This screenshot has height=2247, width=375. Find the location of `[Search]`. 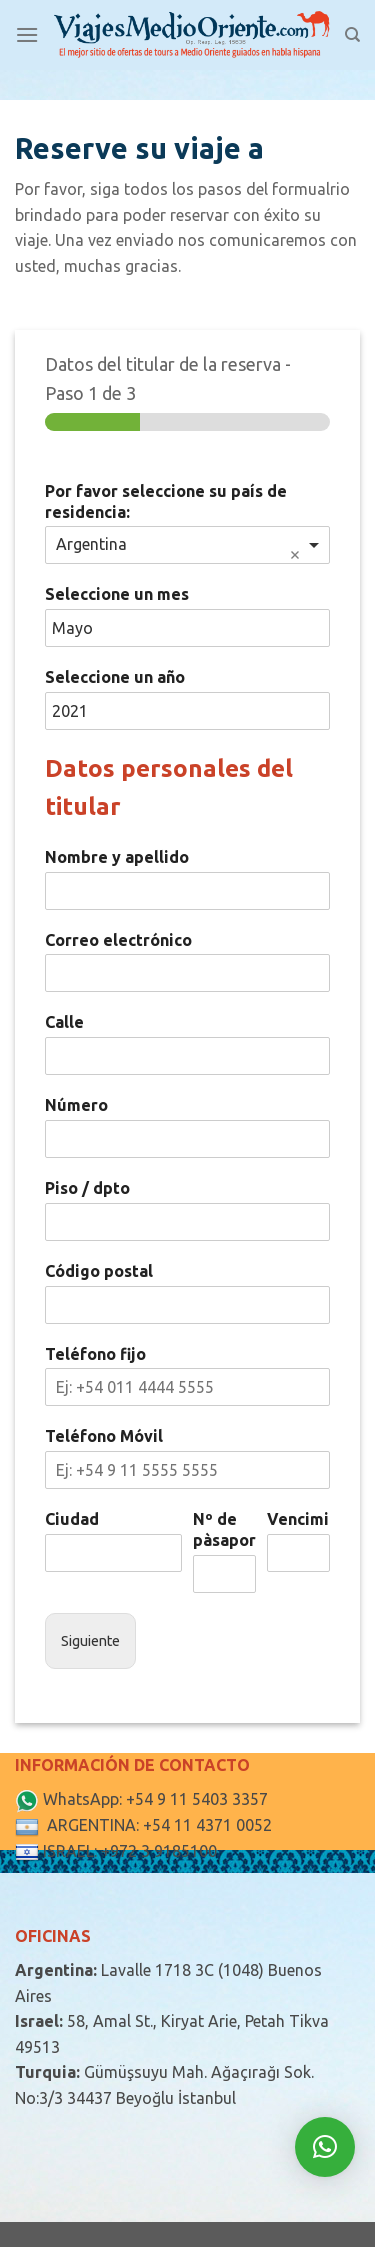

[Search] is located at coordinates (352, 35).